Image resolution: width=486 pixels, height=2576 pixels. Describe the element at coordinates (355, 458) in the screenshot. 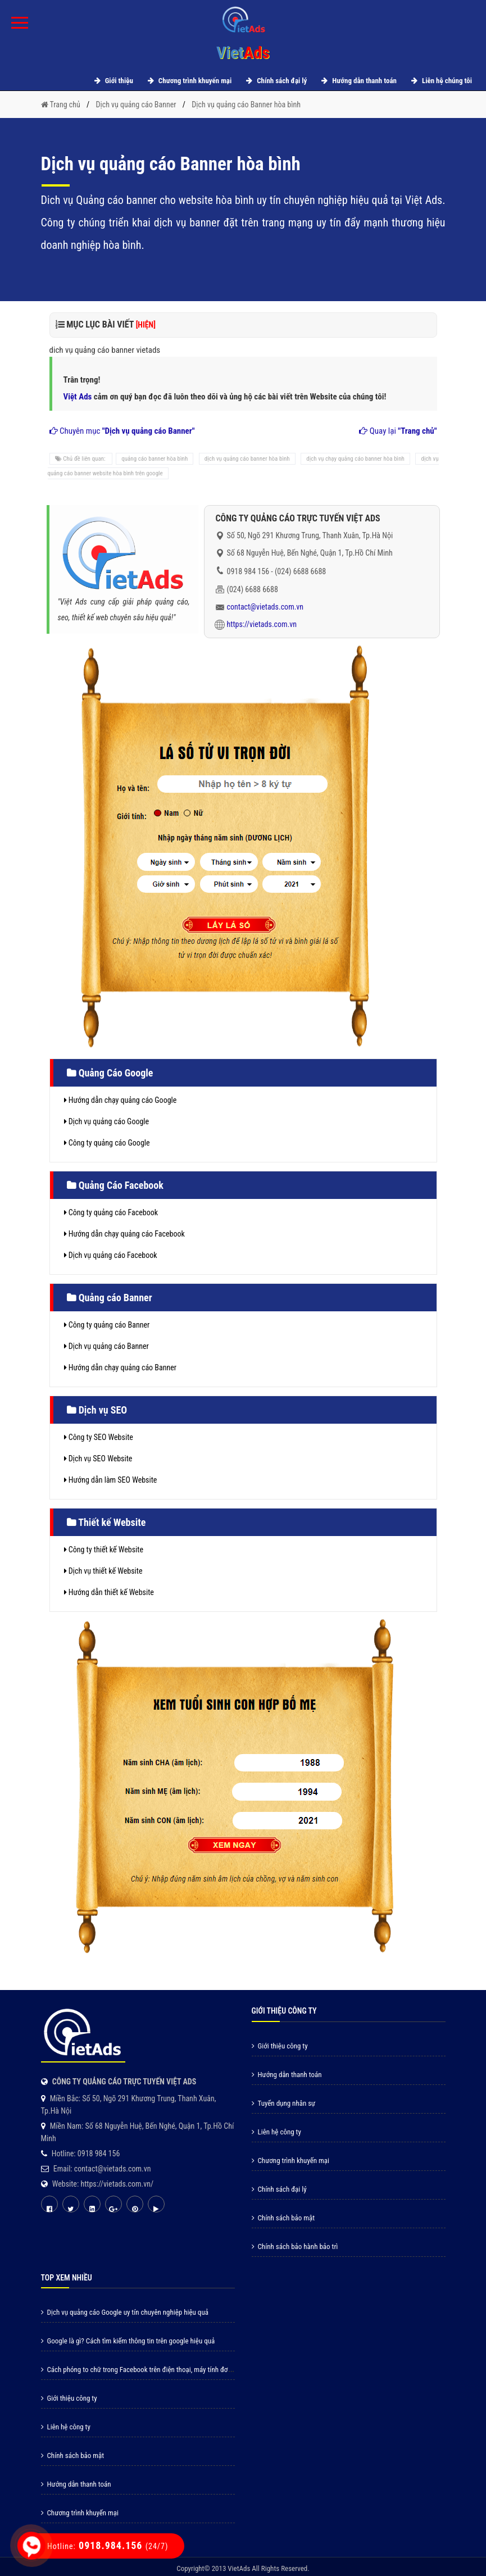

I see `dịch vụ chạy quảng cáo banner hòa bình` at that location.